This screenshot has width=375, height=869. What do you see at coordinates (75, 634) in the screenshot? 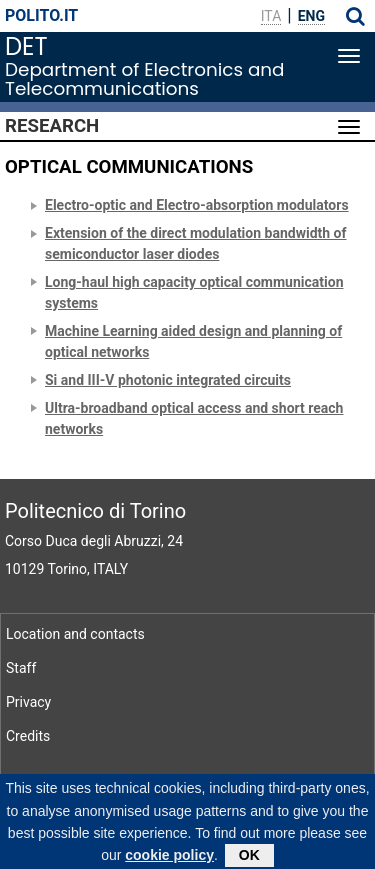
I see `Location and contacts` at bounding box center [75, 634].